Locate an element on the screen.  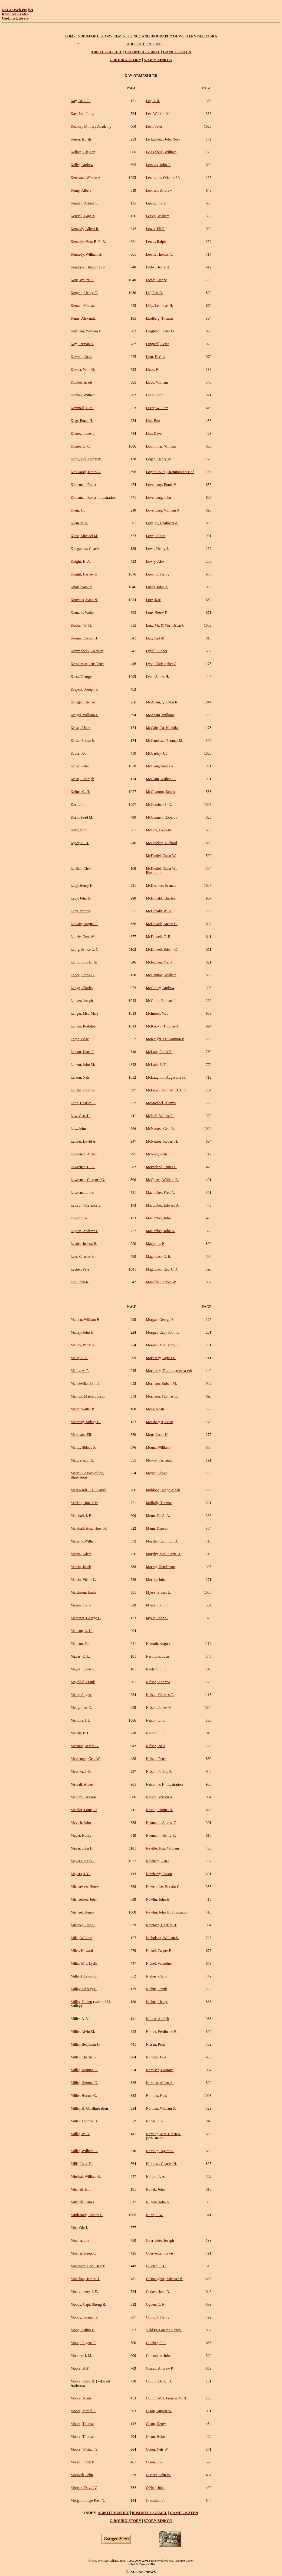
Maloy, A. F. is located at coordinates (80, 1371).